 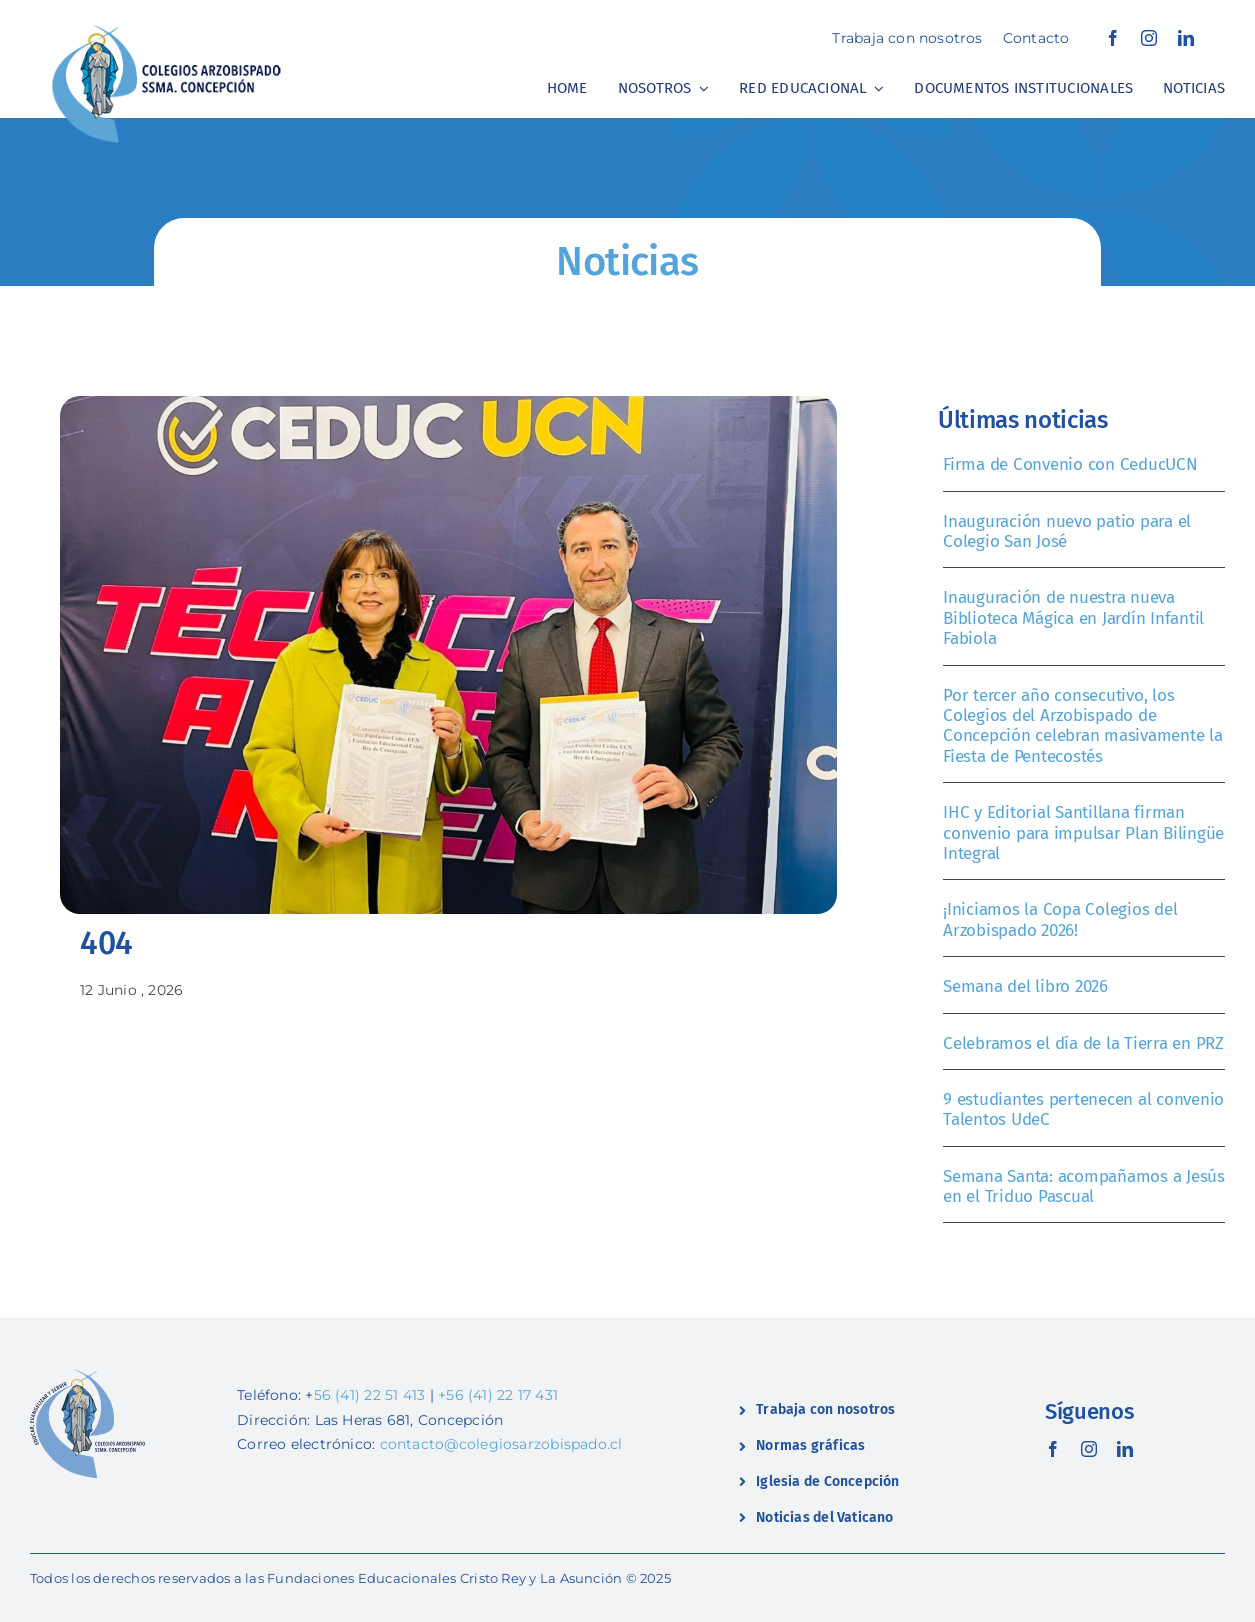 What do you see at coordinates (498, 1395) in the screenshot?
I see `+56 (41) 22 17 431` at bounding box center [498, 1395].